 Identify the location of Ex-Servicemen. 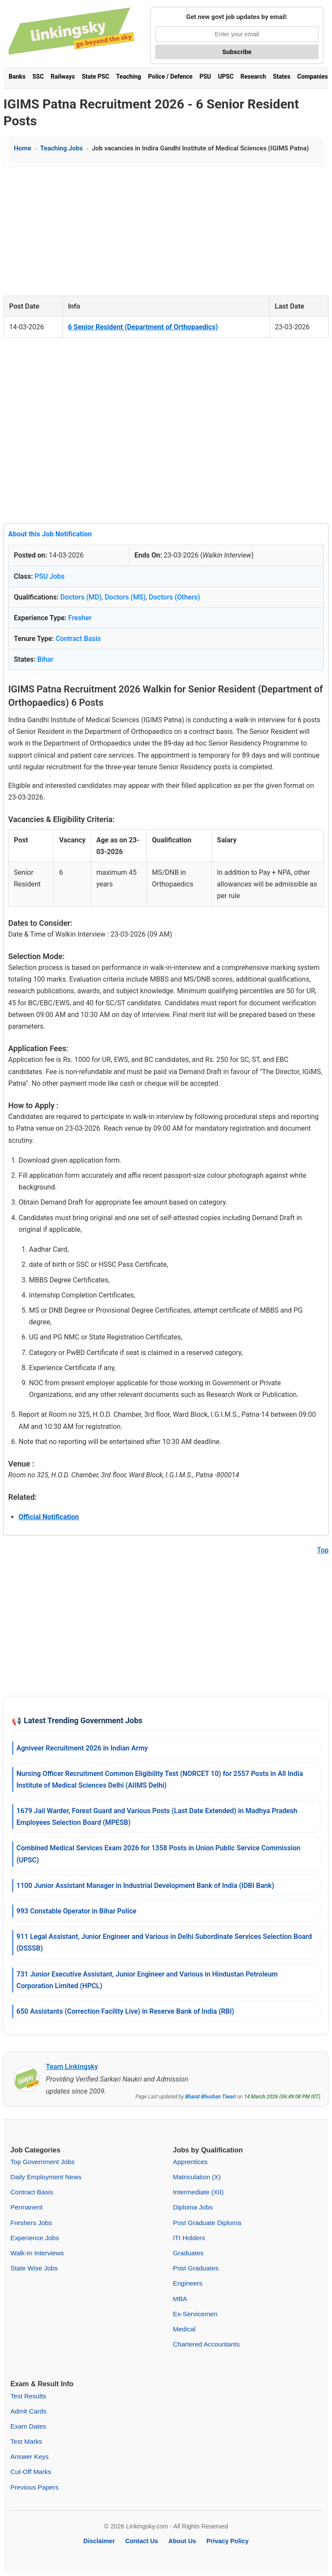
(195, 2314).